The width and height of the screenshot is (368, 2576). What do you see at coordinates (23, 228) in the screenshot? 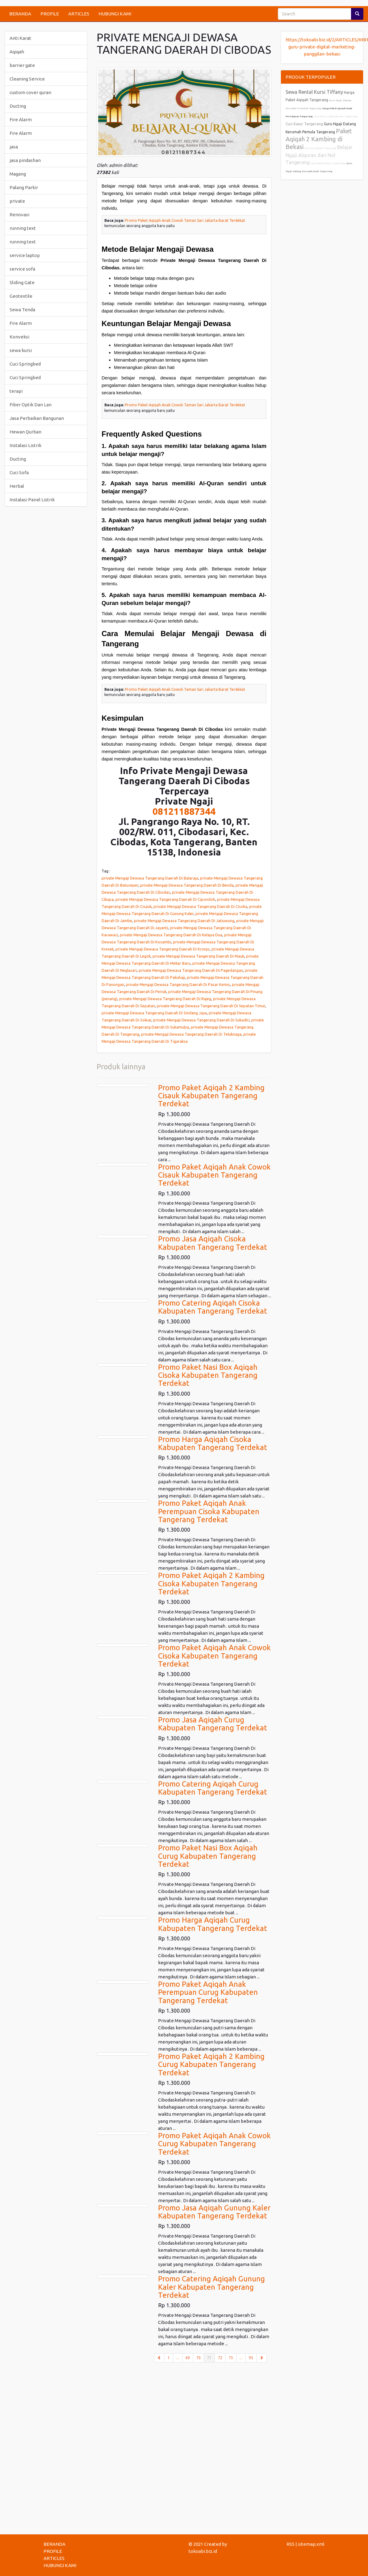
I see `running text` at bounding box center [23, 228].